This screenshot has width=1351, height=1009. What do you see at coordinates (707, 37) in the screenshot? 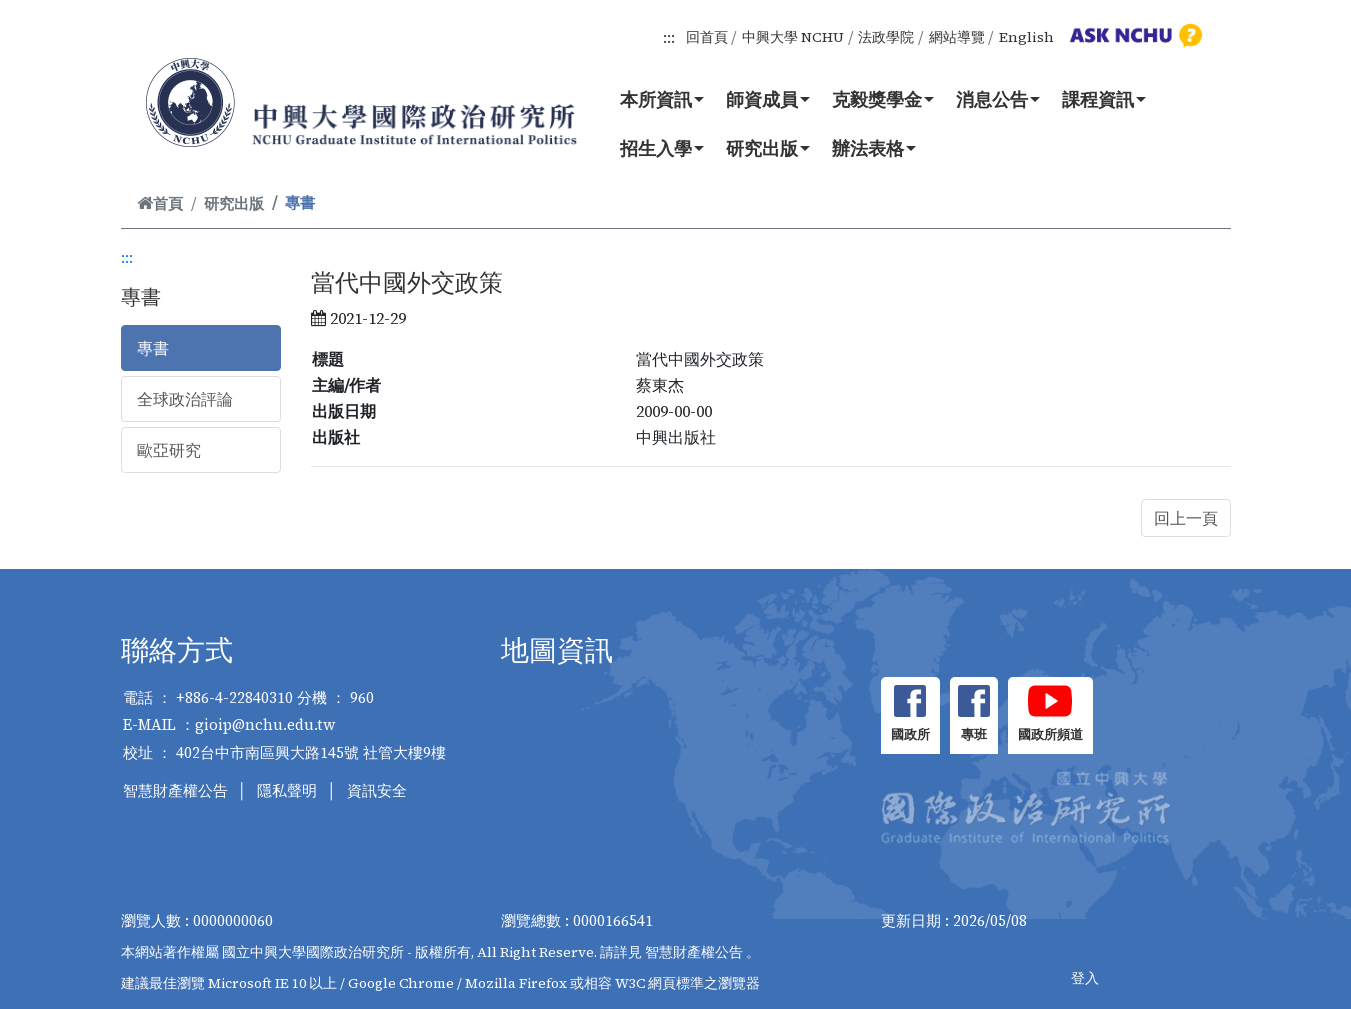
I see `回首頁` at bounding box center [707, 37].